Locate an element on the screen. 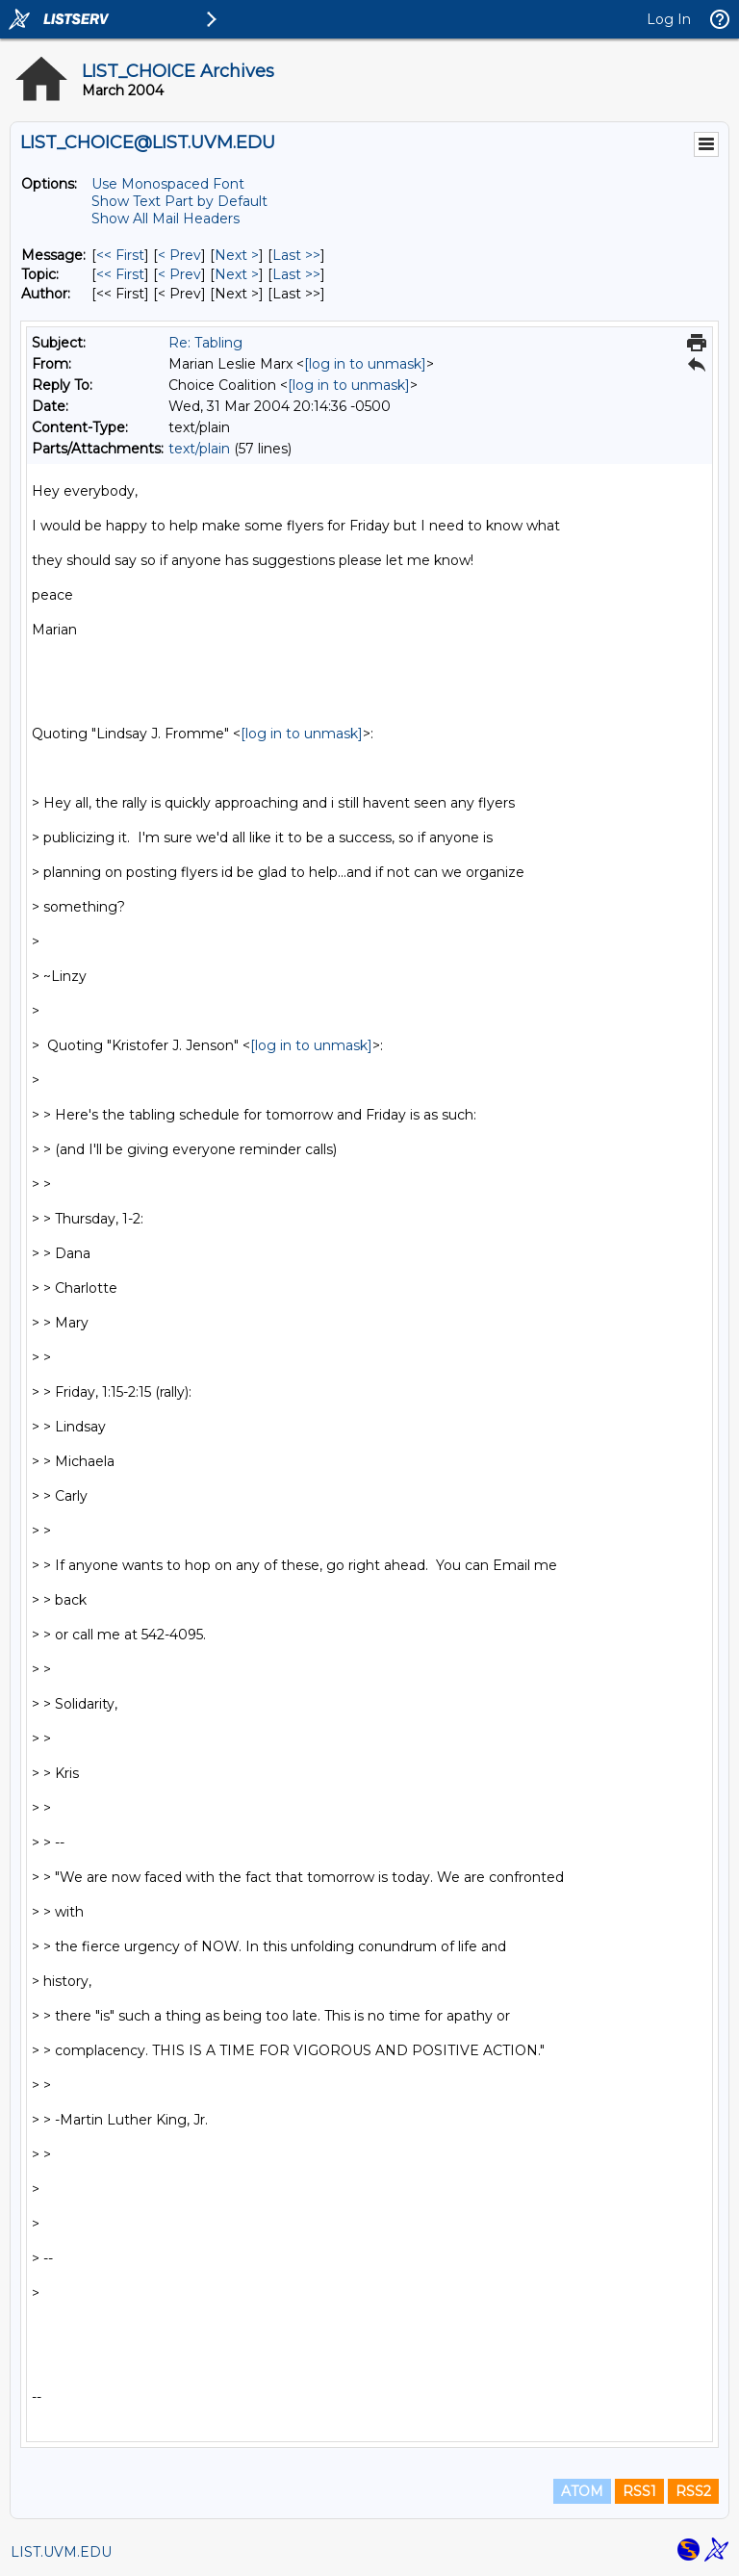 The height and width of the screenshot is (2576, 739). LIST.UVM.EDU is located at coordinates (61, 2552).